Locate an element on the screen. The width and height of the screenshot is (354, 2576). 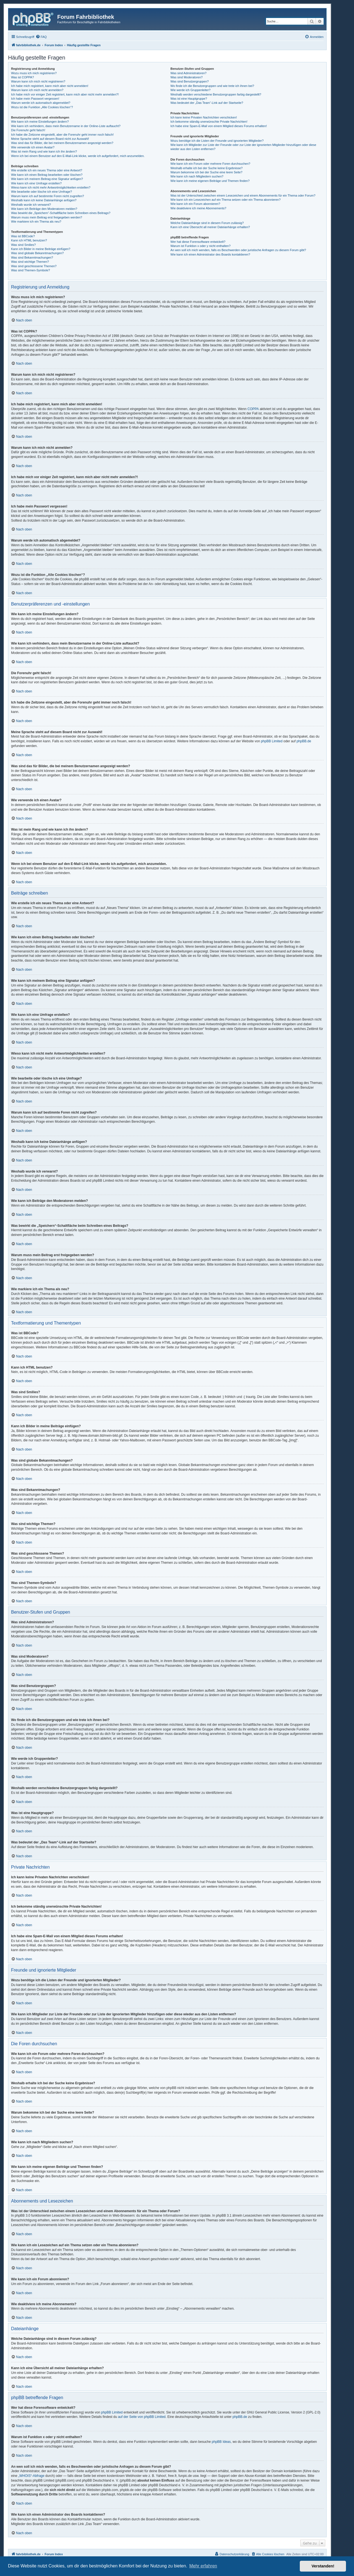
Kann ich HTML benutzen? is located at coordinates (29, 240).